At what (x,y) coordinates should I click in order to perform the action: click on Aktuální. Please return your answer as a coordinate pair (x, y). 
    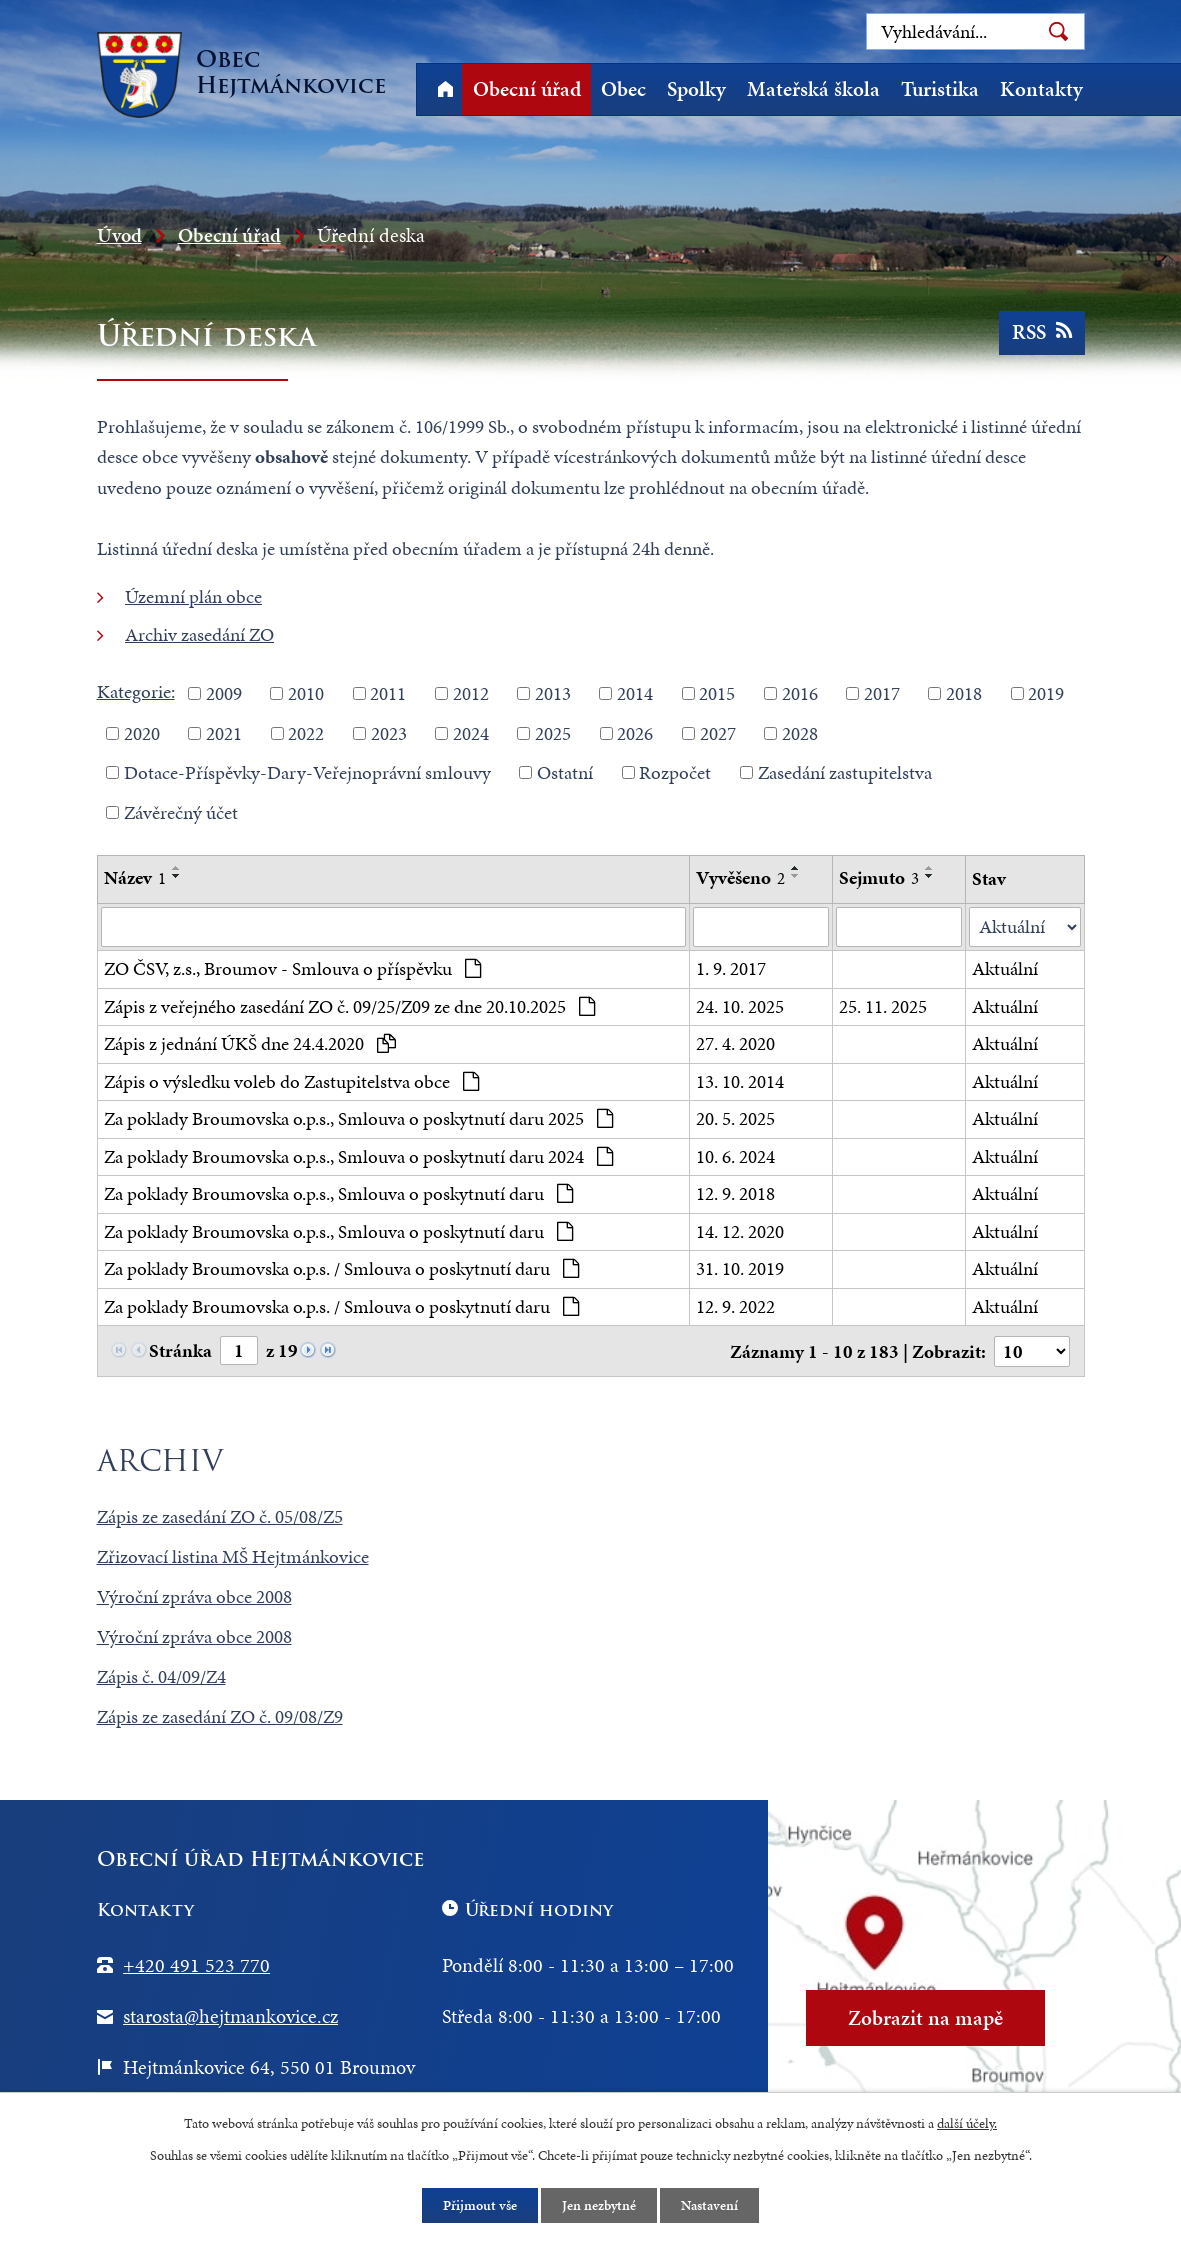
    Looking at the image, I should click on (1005, 968).